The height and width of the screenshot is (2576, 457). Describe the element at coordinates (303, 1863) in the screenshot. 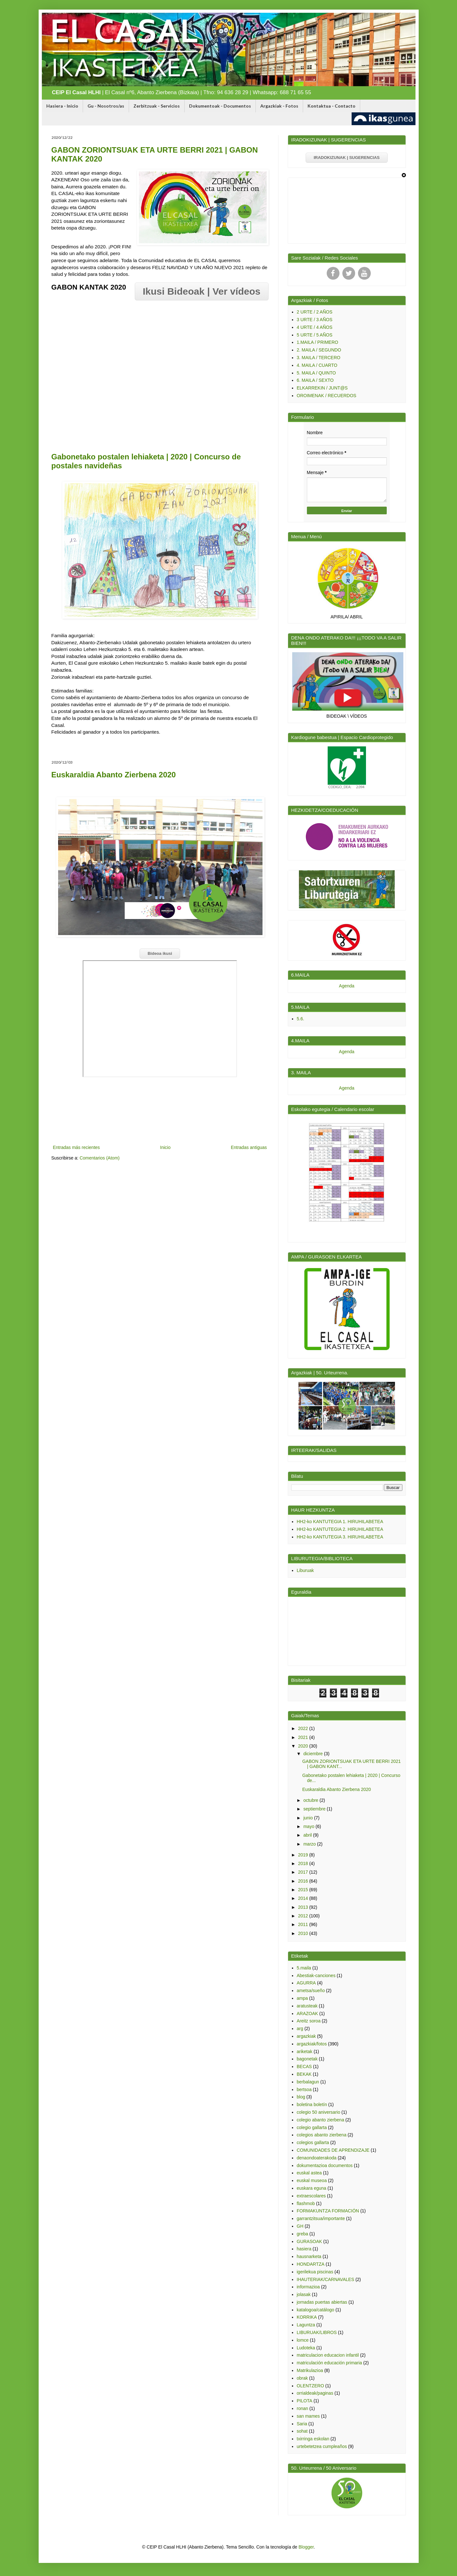

I see `2018` at that location.